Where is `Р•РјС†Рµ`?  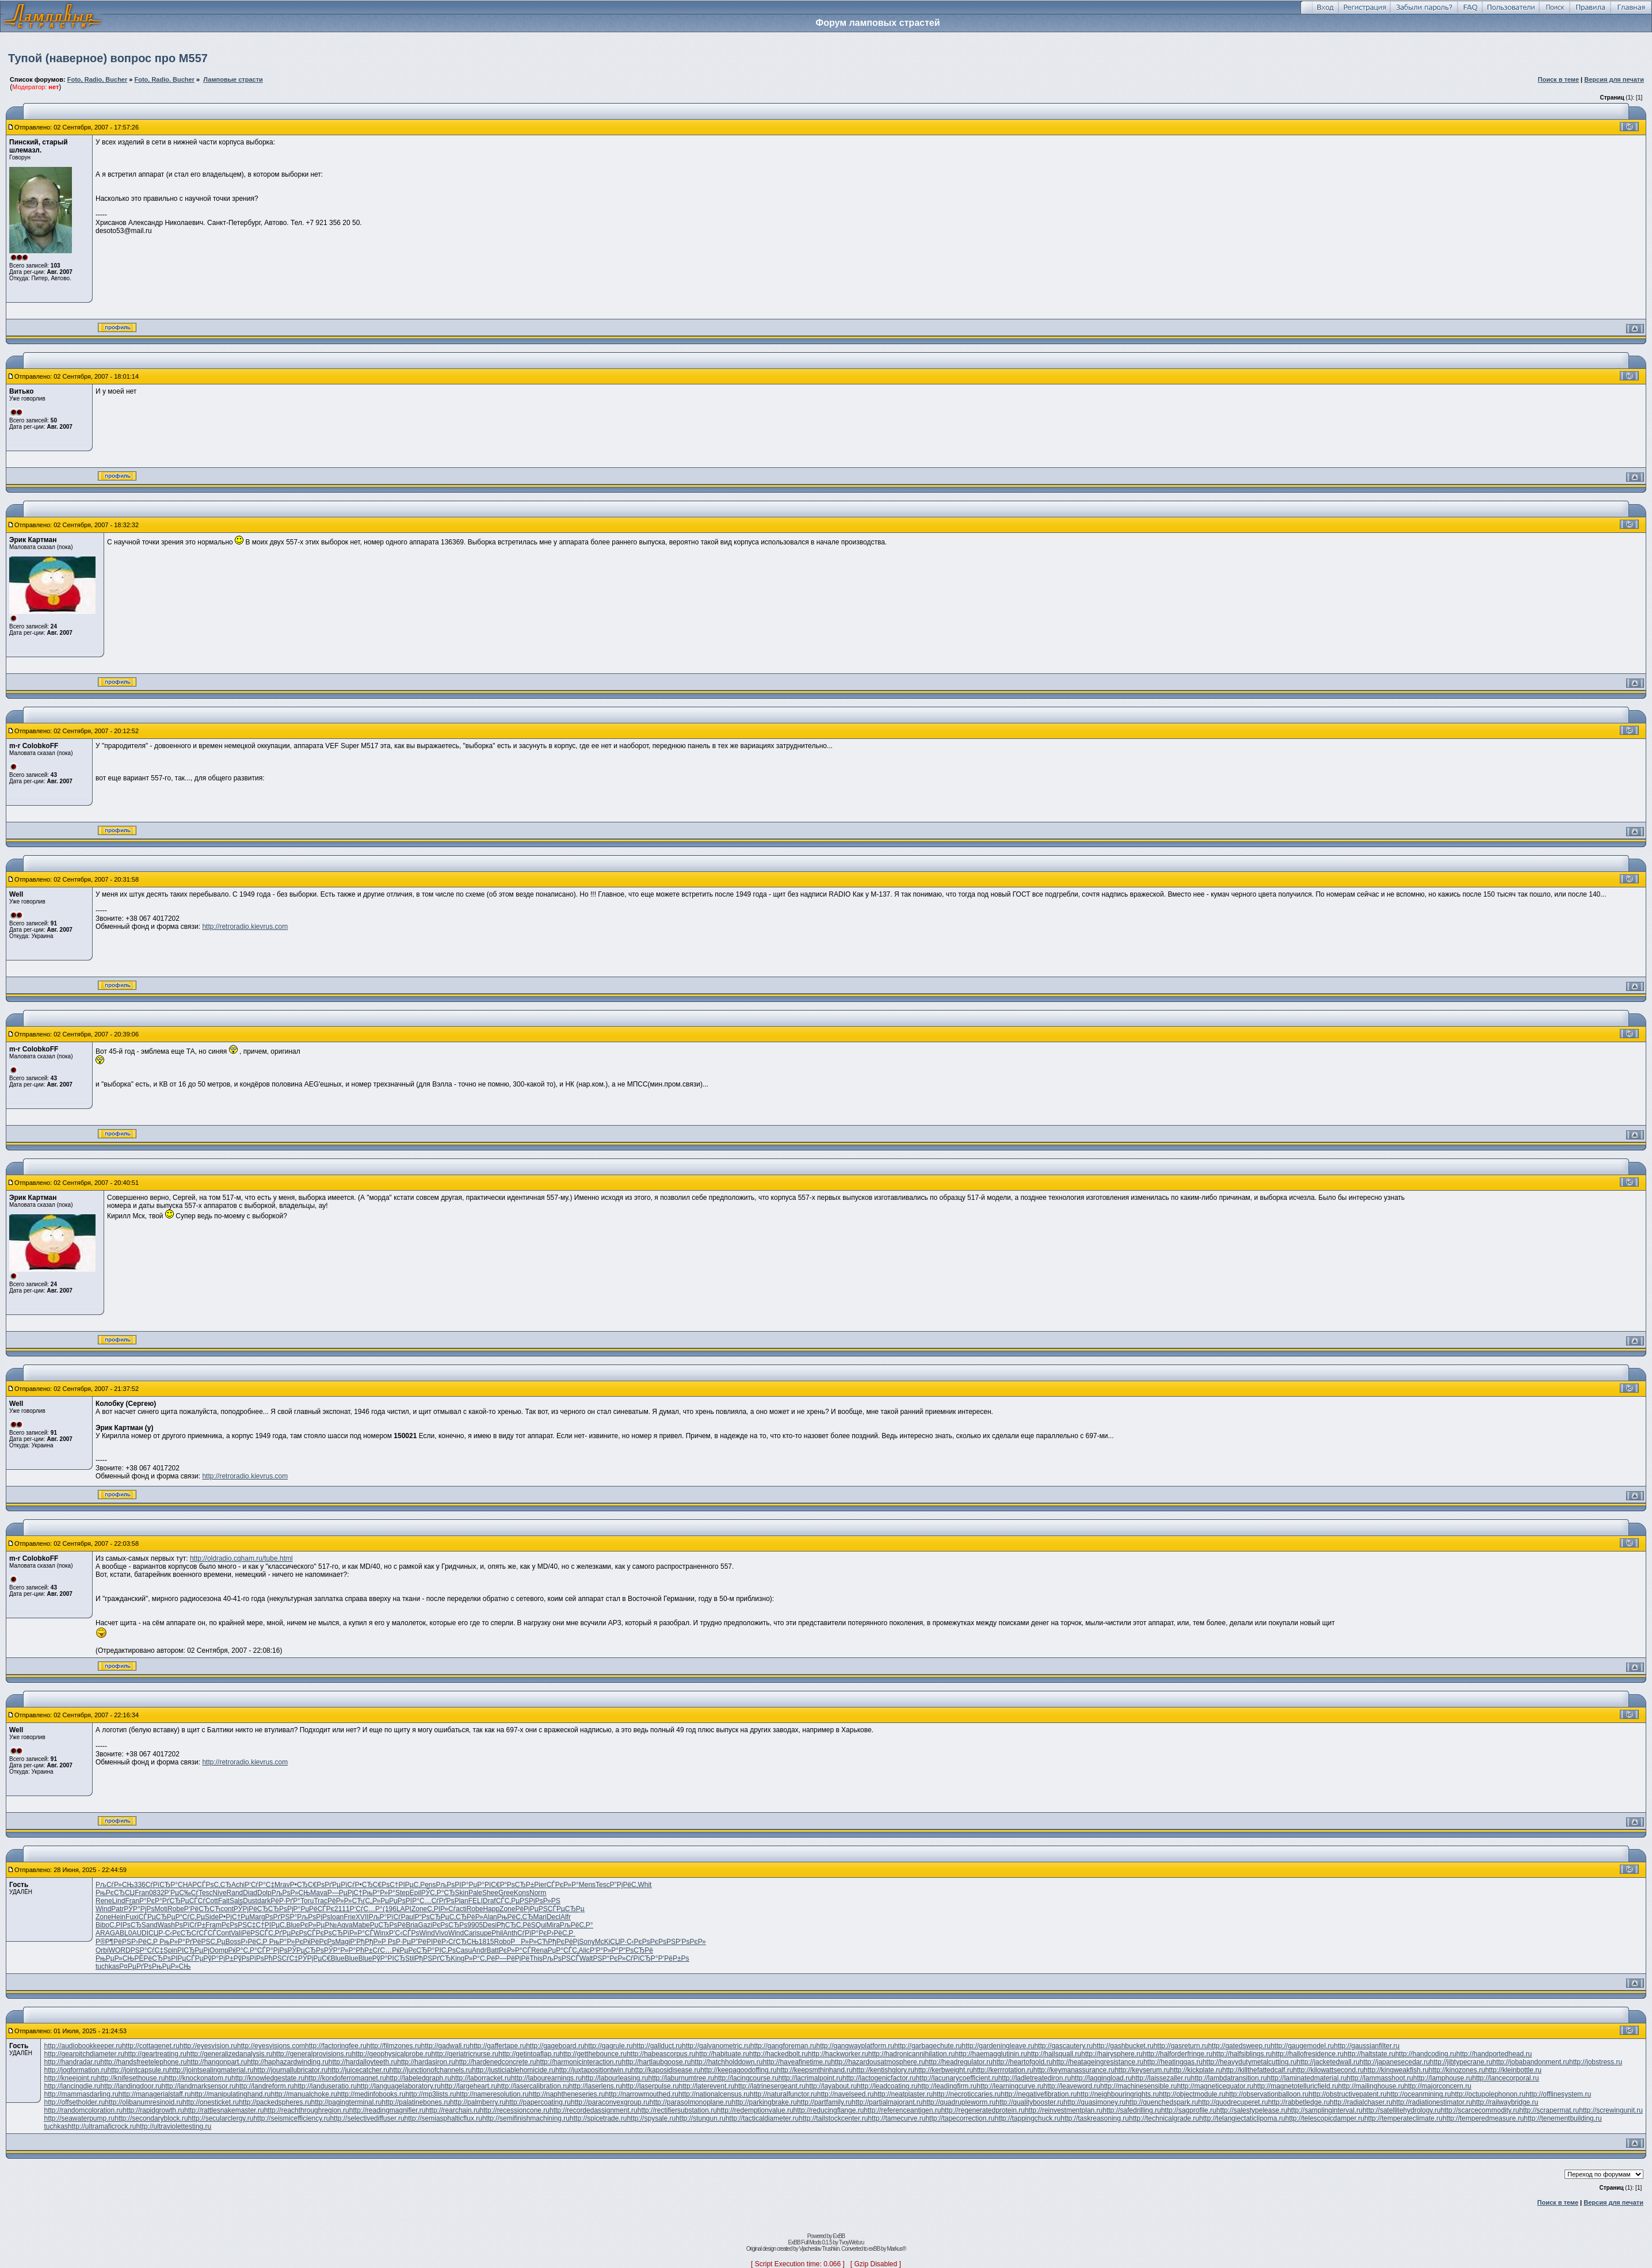
Р•РјС†Рµ is located at coordinates (234, 1917).